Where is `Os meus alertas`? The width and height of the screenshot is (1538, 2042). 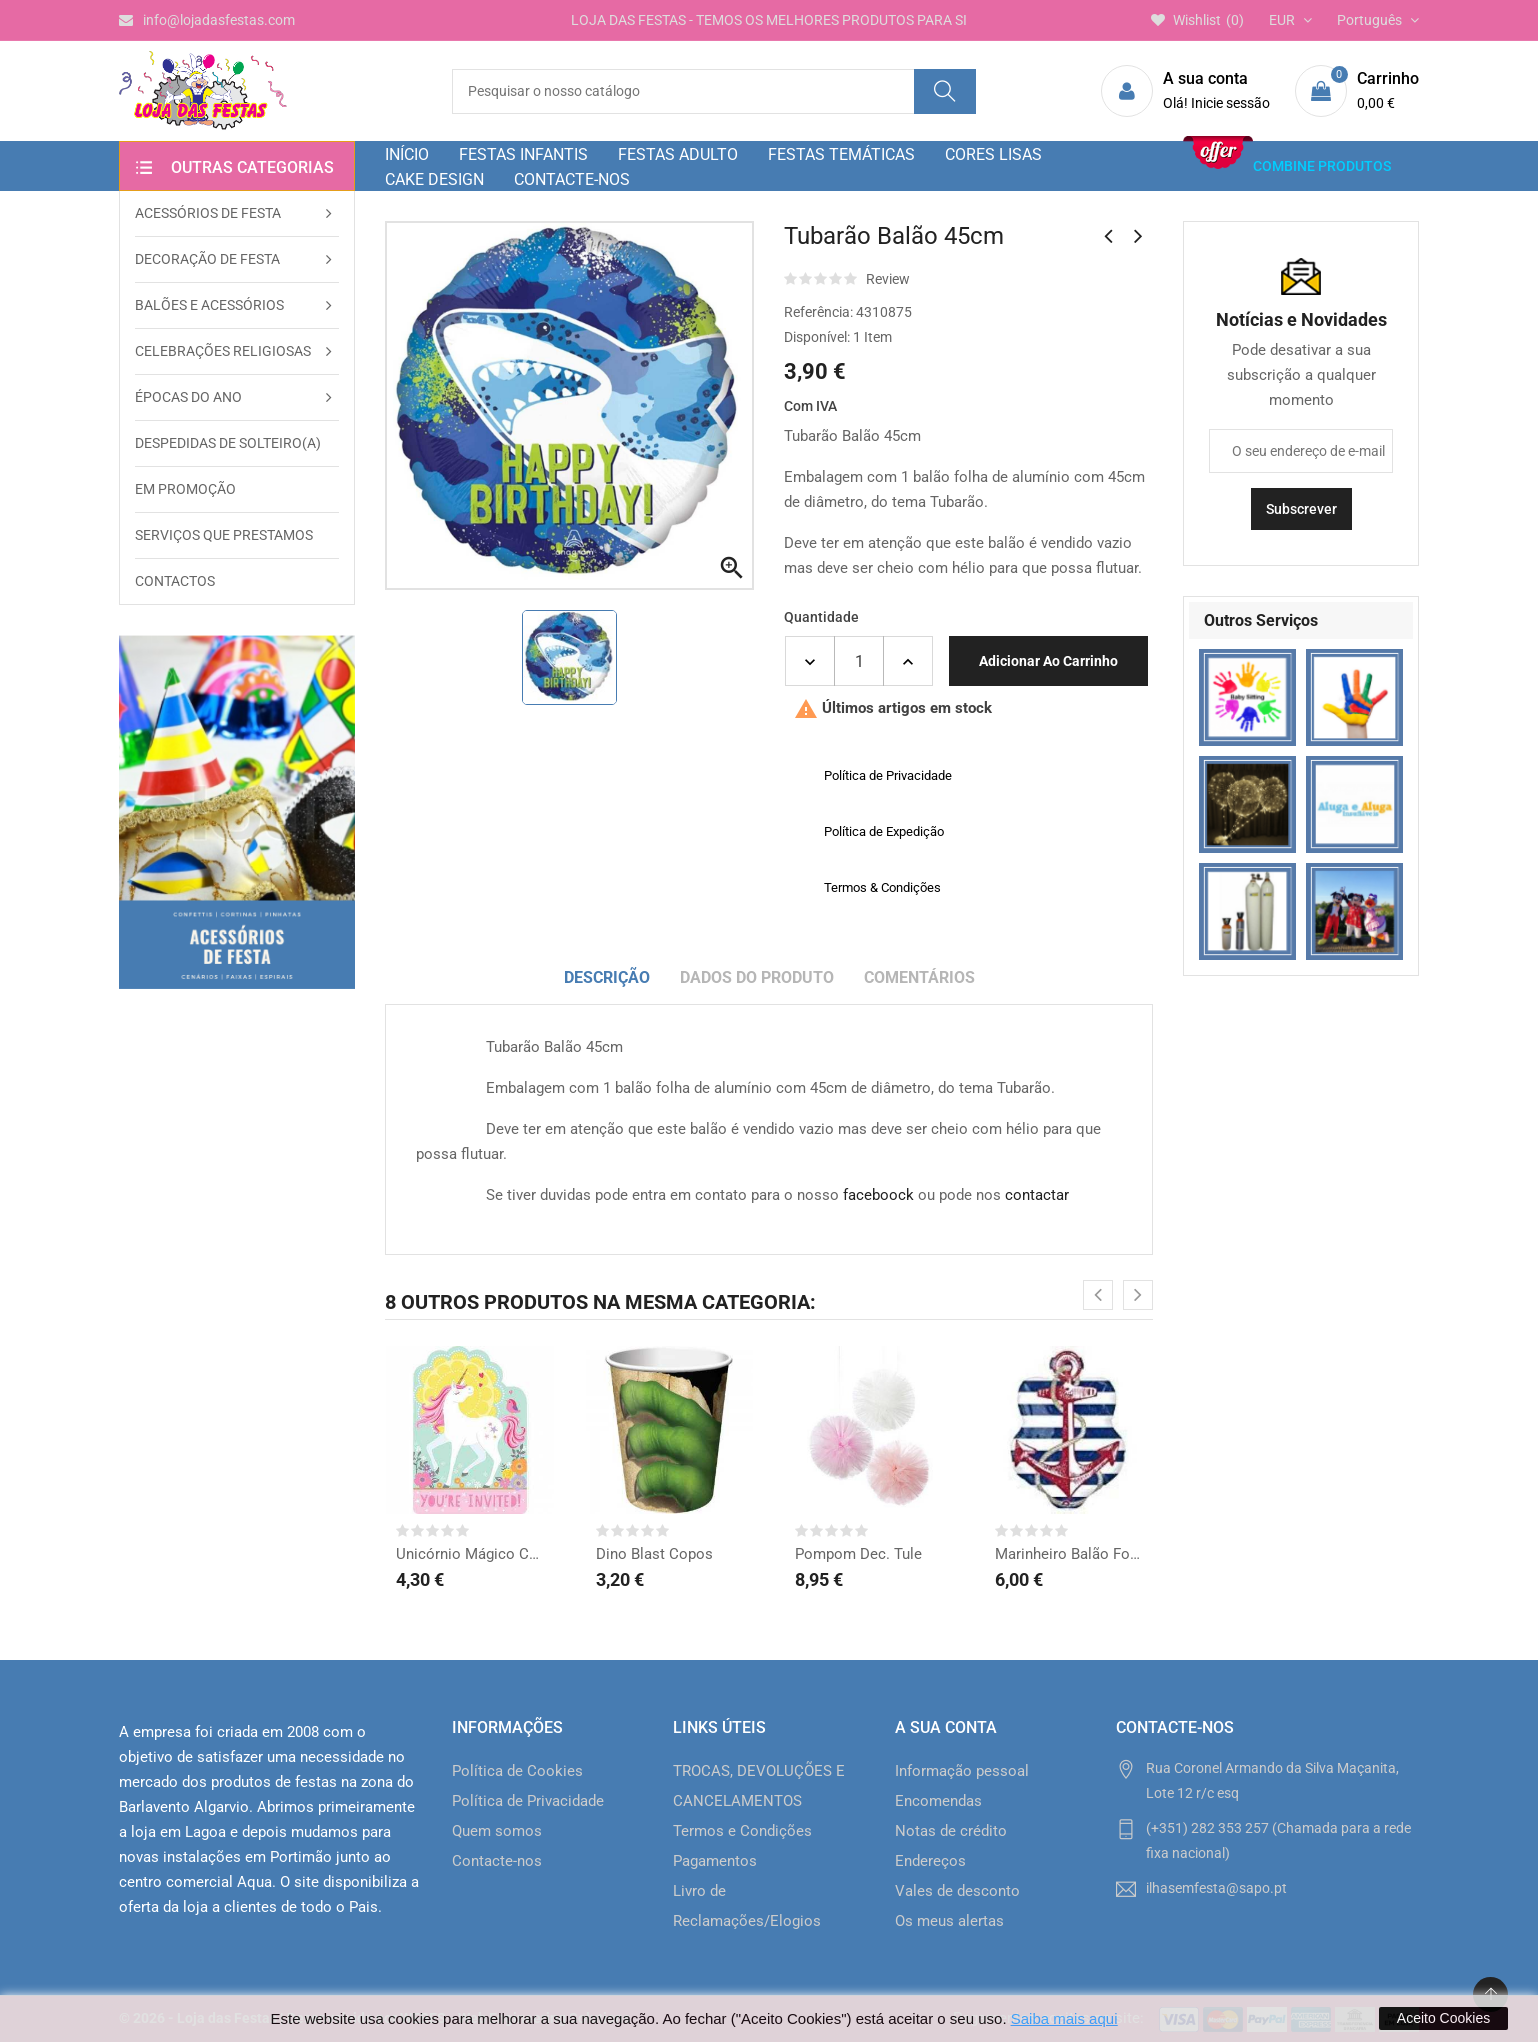
Os meus alertas is located at coordinates (949, 1921).